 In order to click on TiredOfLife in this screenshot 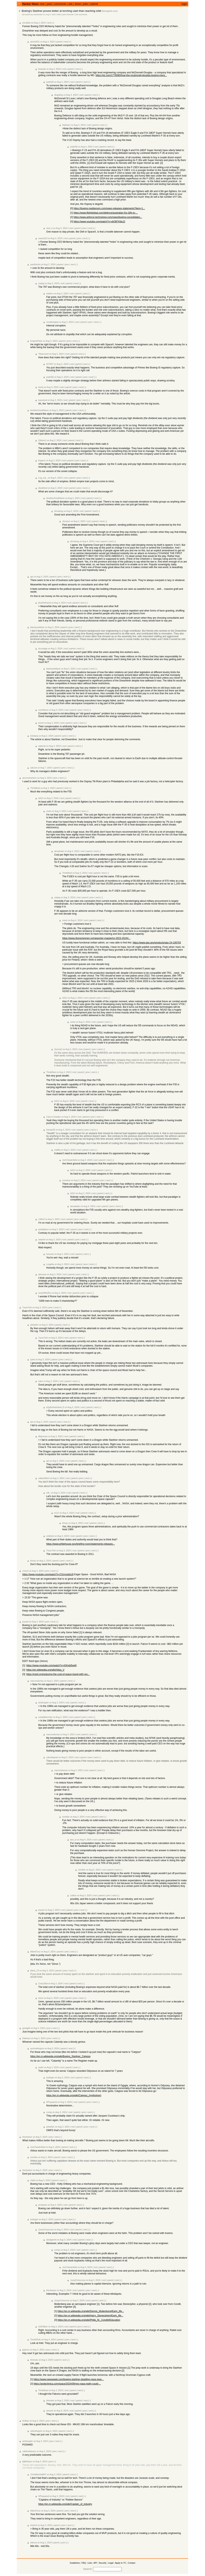, I will do `click(35, 2339)`.